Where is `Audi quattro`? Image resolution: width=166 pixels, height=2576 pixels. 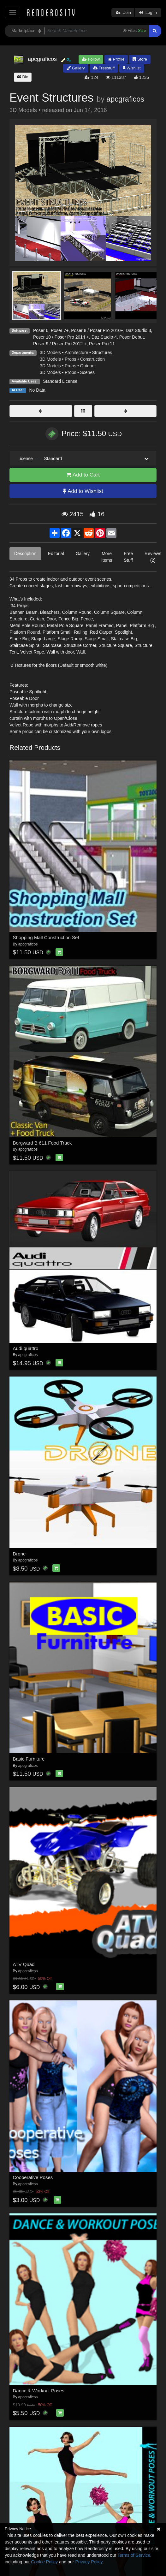 Audi quattro is located at coordinates (26, 1348).